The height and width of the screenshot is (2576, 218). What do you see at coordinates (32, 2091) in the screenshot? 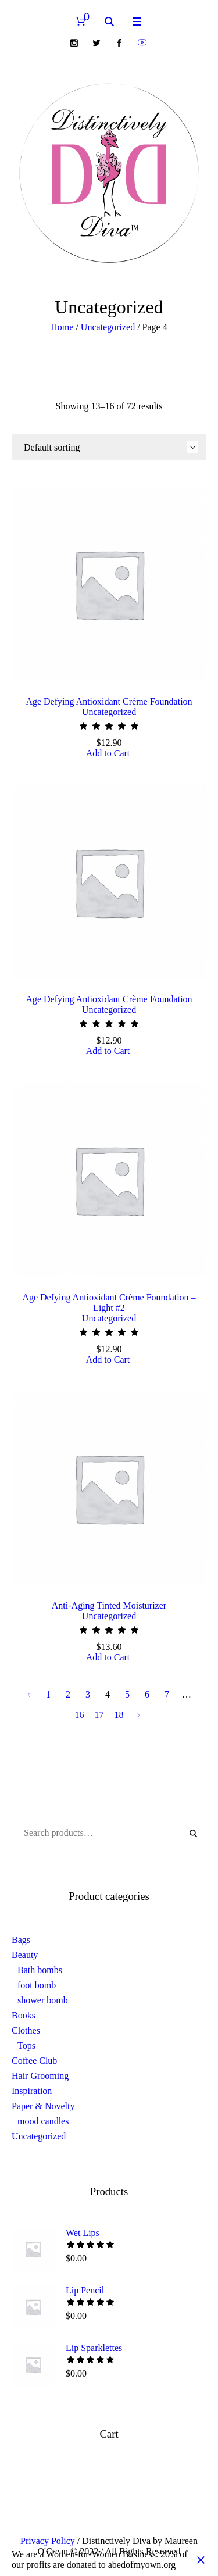
I see `Inspiration` at bounding box center [32, 2091].